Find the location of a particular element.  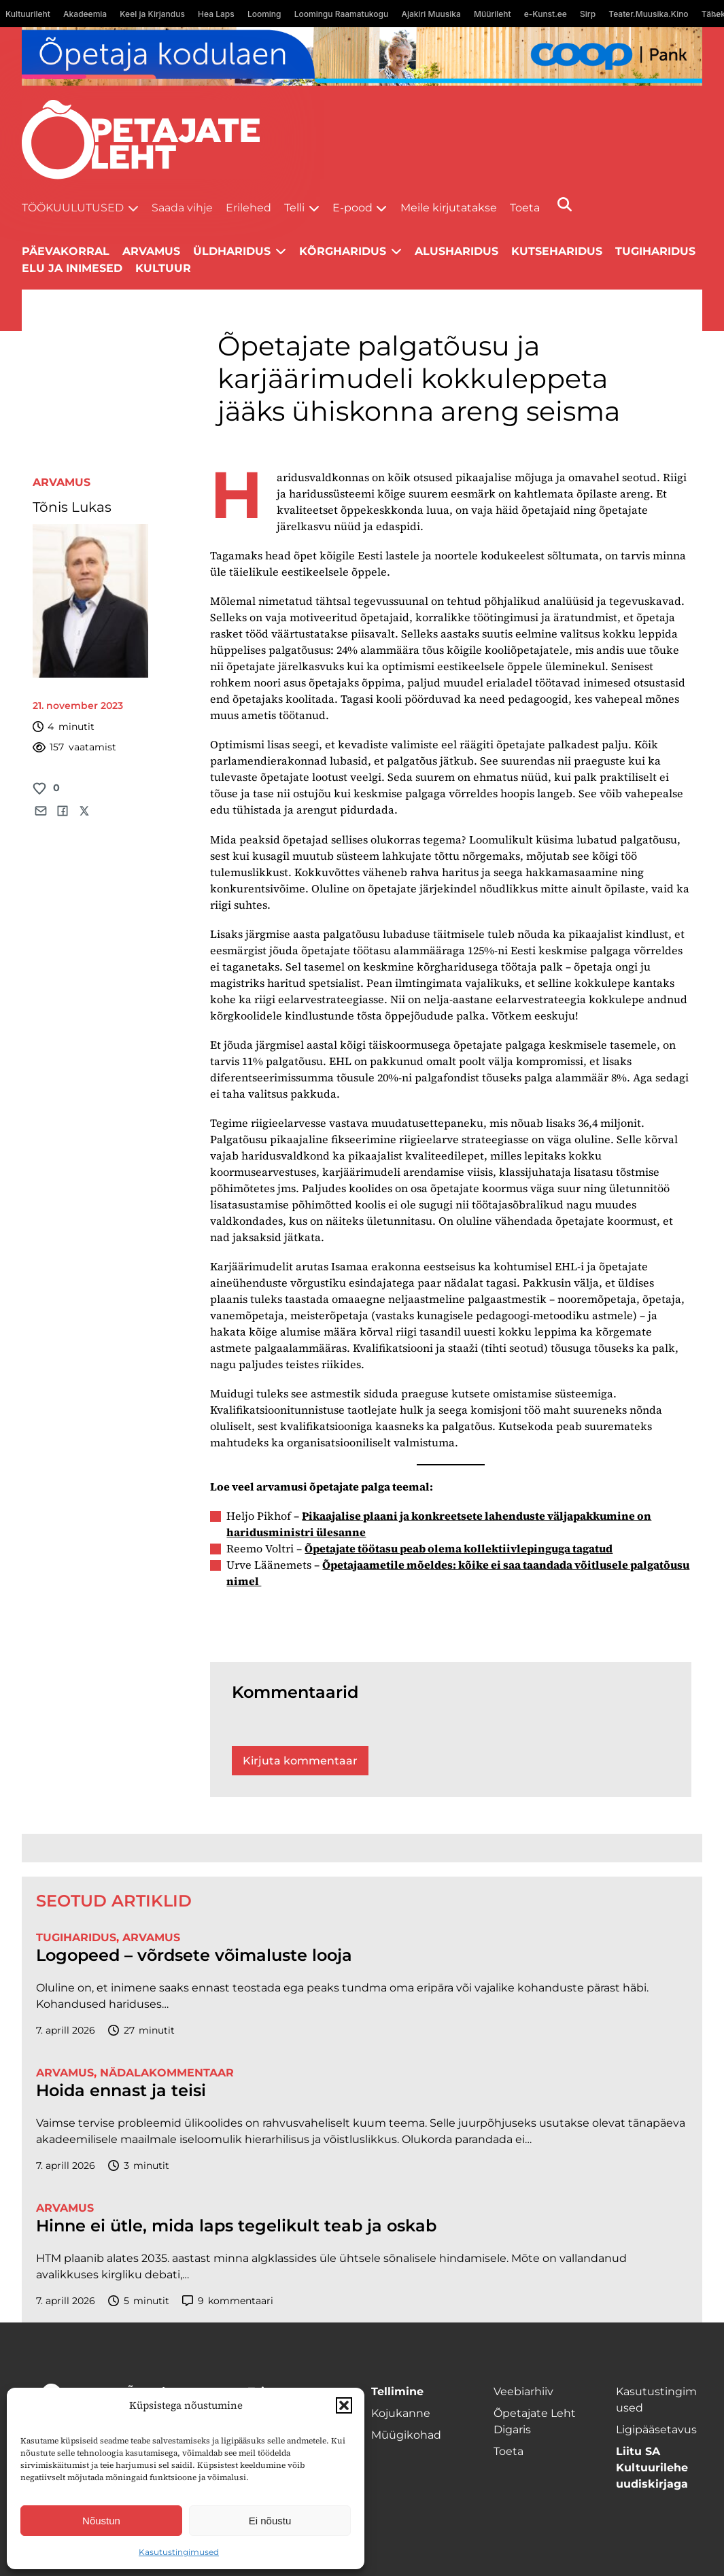

Saada vihje is located at coordinates (182, 207).